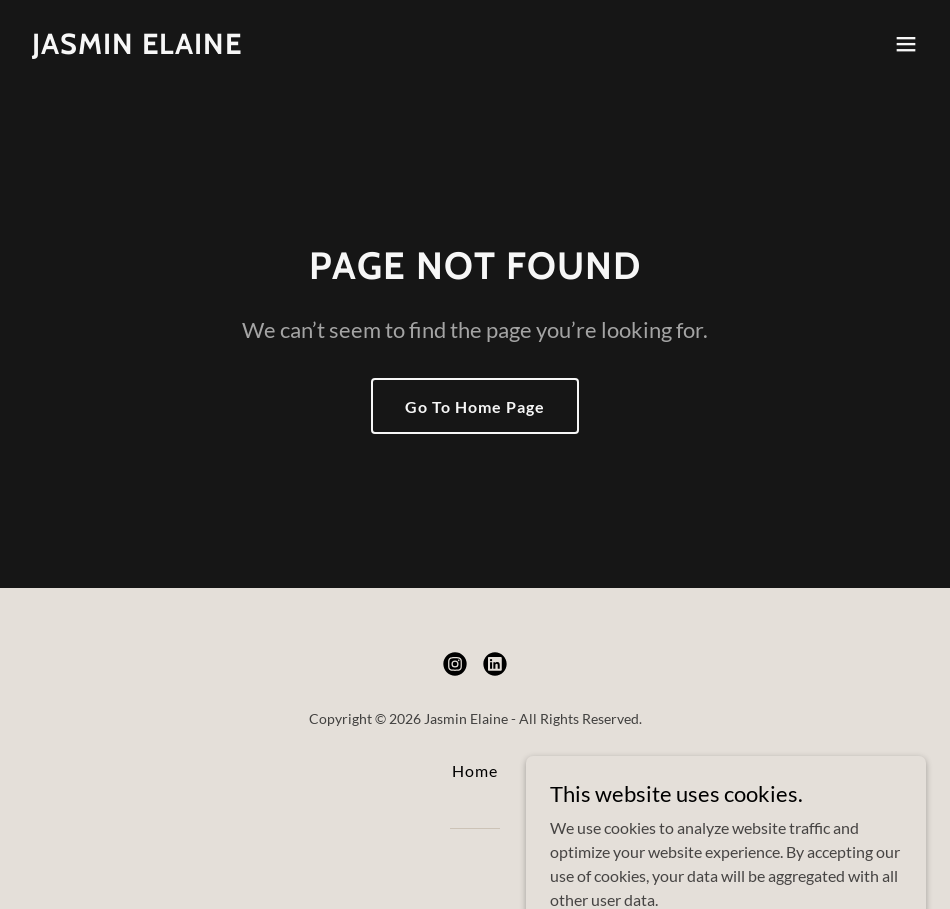 This screenshot has width=950, height=909. I want to click on Home [button], so click(475, 770).